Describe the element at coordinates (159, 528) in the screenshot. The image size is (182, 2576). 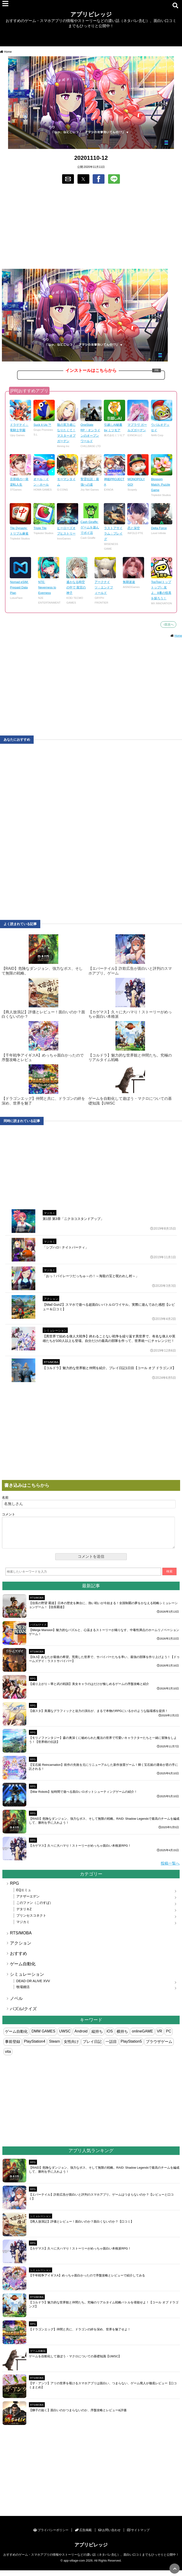
I see `Delta Force` at that location.